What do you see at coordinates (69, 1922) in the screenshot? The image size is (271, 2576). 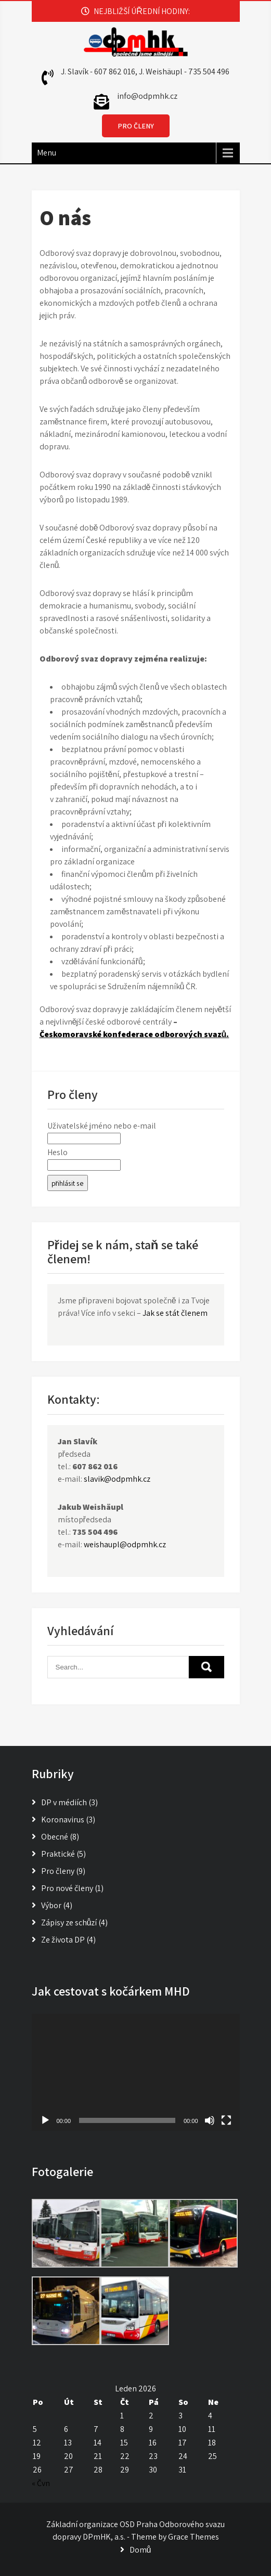 I see `Zápisy ze schůzí` at bounding box center [69, 1922].